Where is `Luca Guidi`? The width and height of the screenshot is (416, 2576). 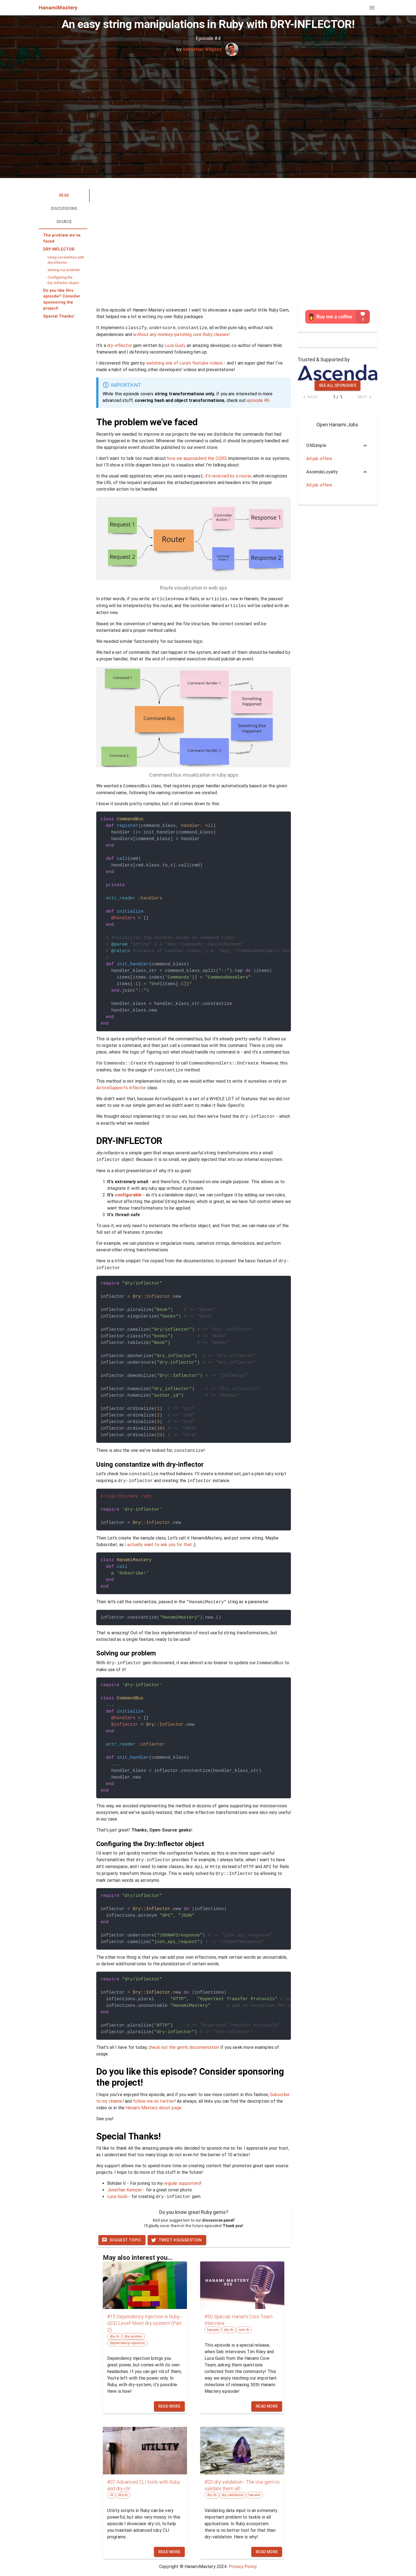
Luca Guidi is located at coordinates (174, 345).